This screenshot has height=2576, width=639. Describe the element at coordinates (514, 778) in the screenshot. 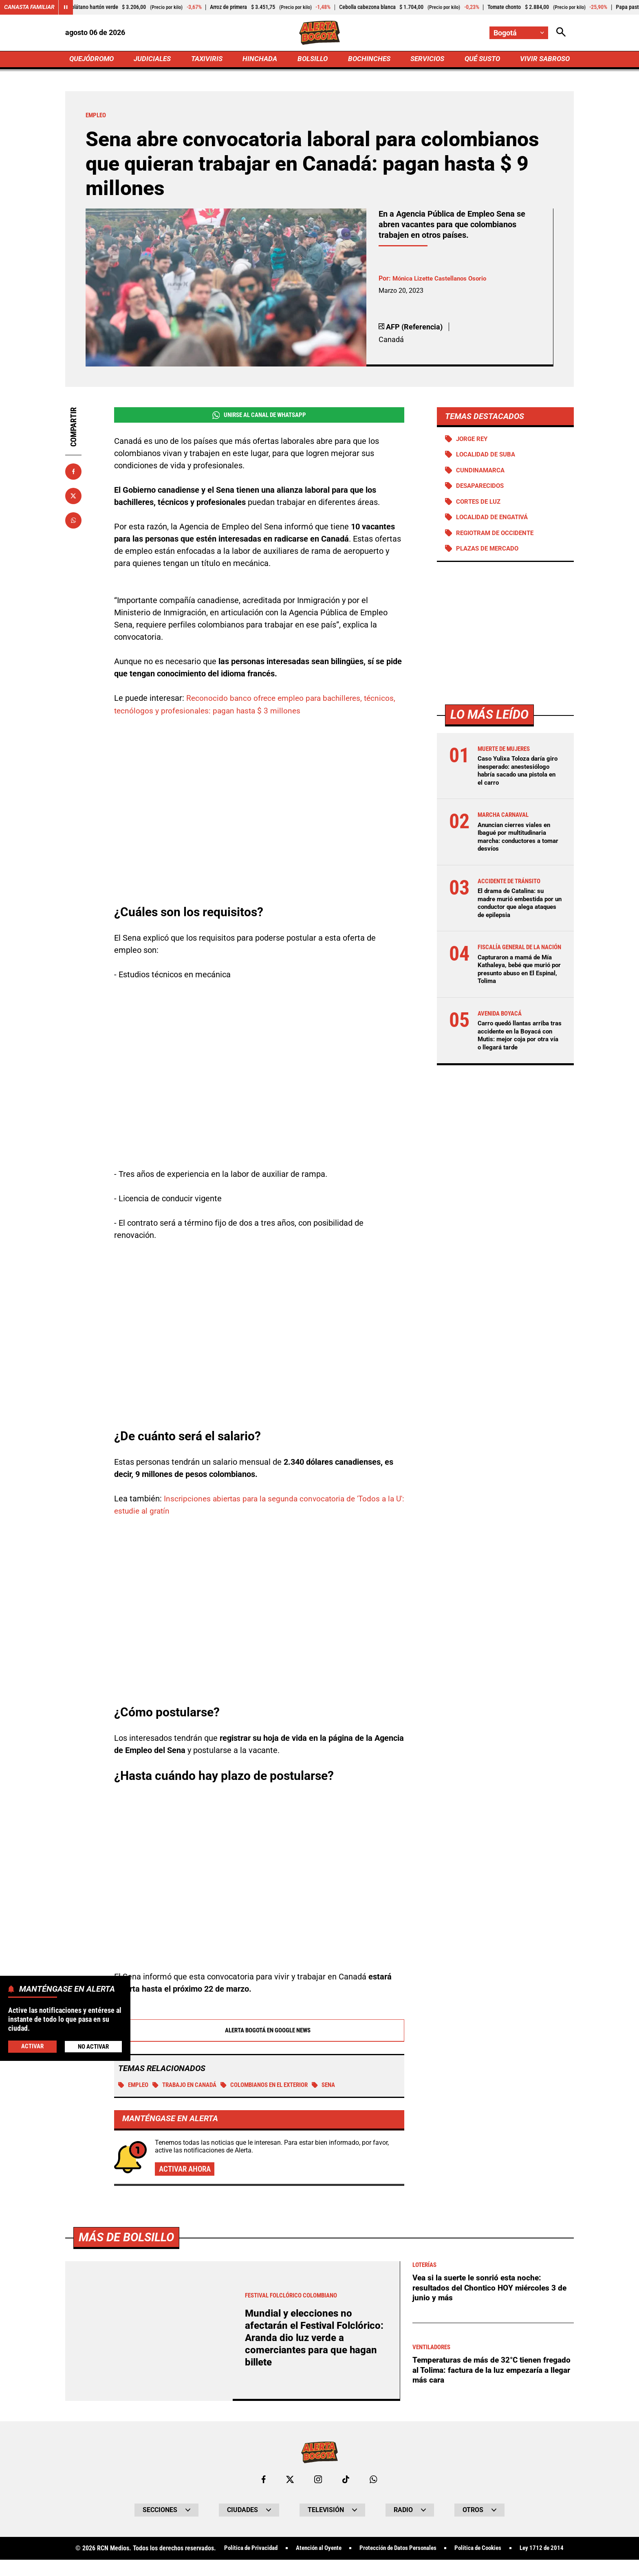

I see `Caso Yulixa Toloza daría giro inesperado: anestesiólogo habría sacado una pistola en el carro` at that location.